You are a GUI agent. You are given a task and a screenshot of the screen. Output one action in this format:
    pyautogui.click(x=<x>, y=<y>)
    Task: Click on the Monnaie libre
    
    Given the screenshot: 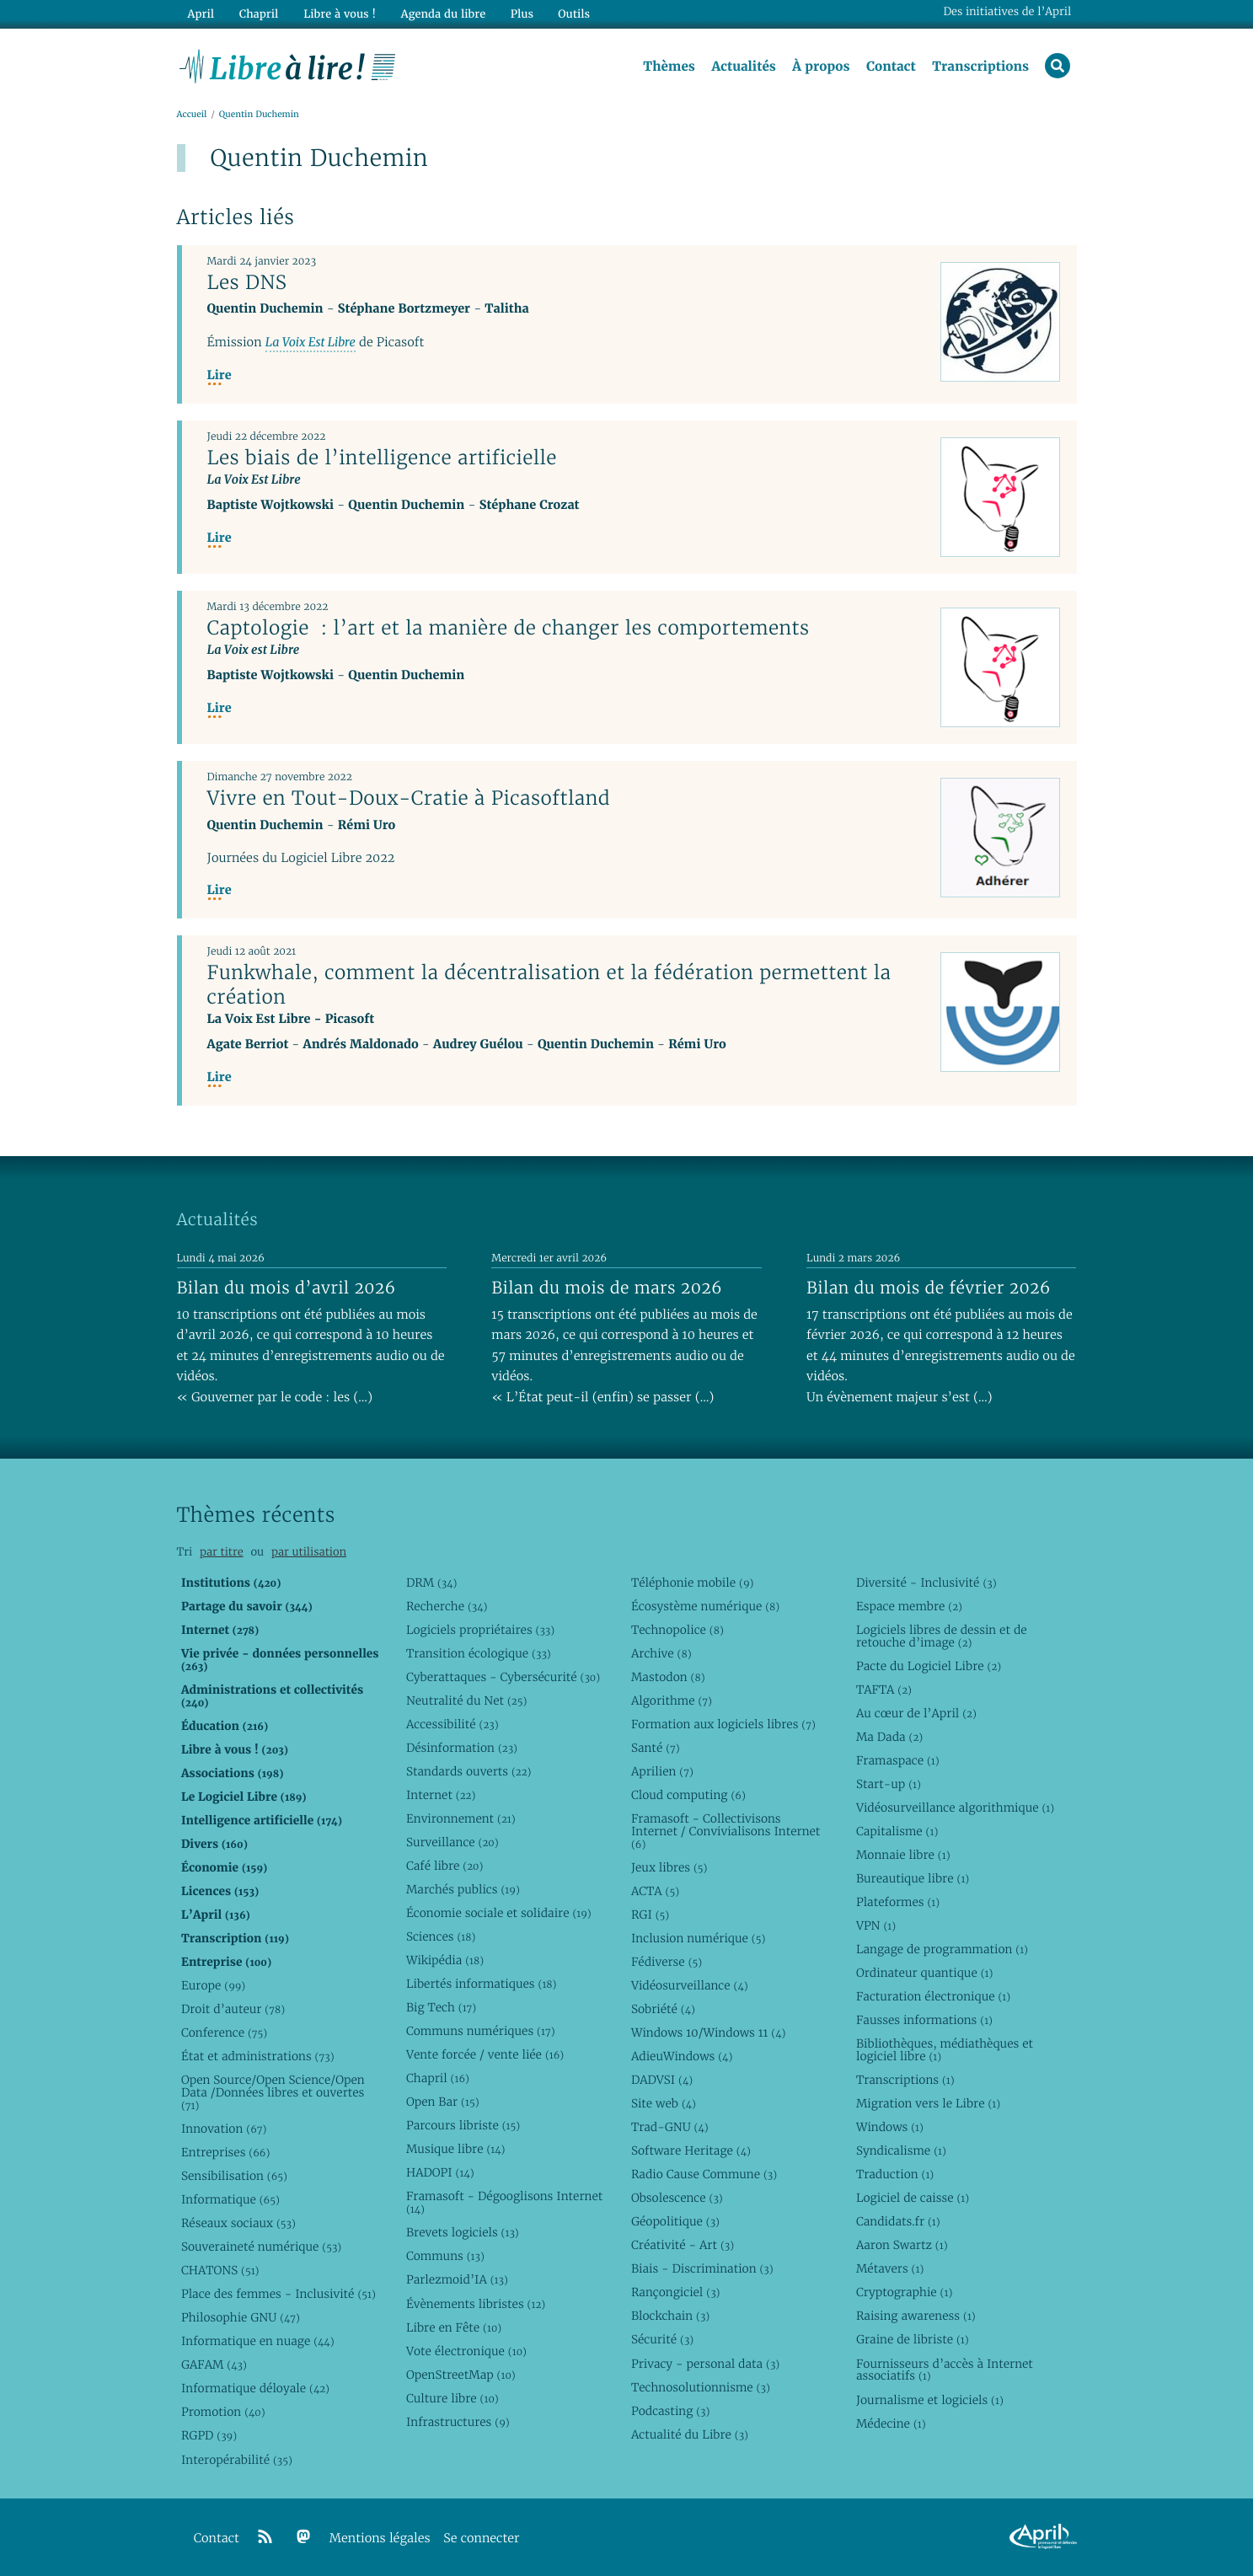 What is the action you would take?
    pyautogui.click(x=903, y=1854)
    